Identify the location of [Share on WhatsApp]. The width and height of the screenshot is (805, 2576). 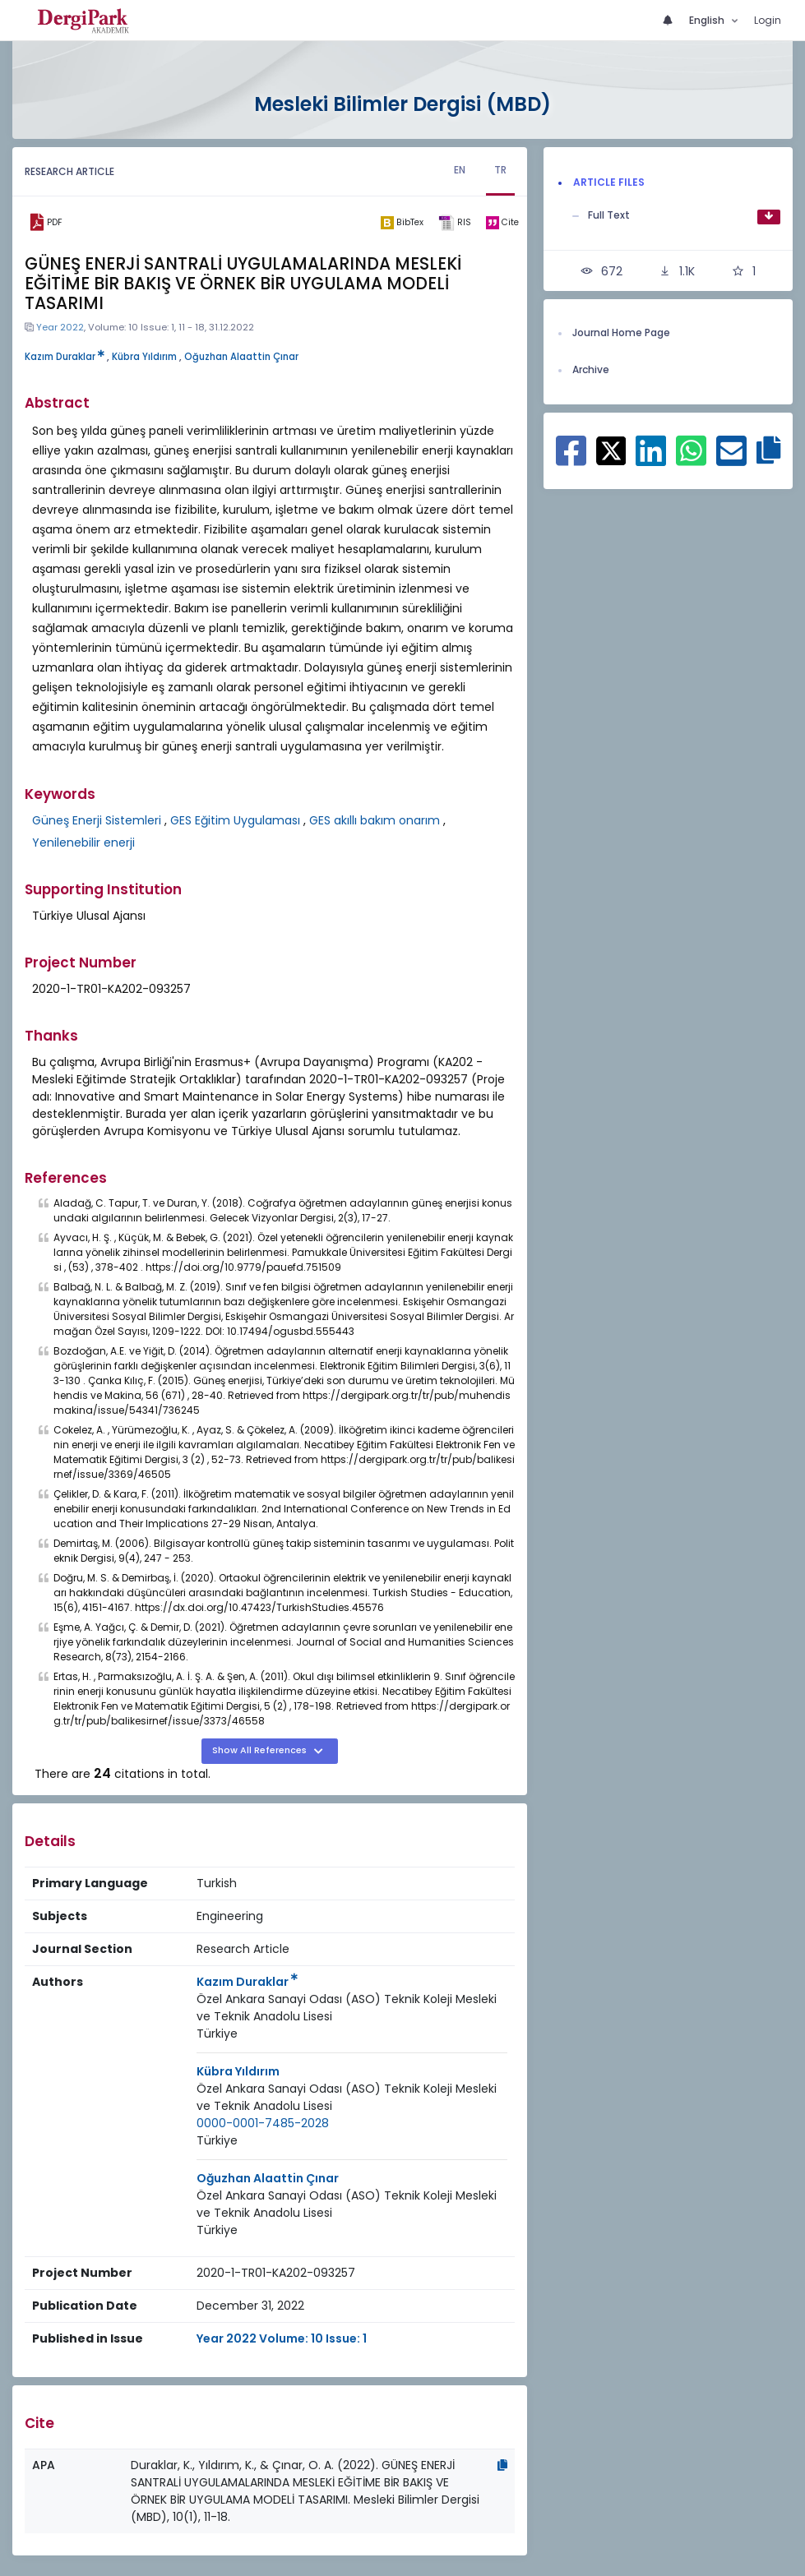
(691, 459).